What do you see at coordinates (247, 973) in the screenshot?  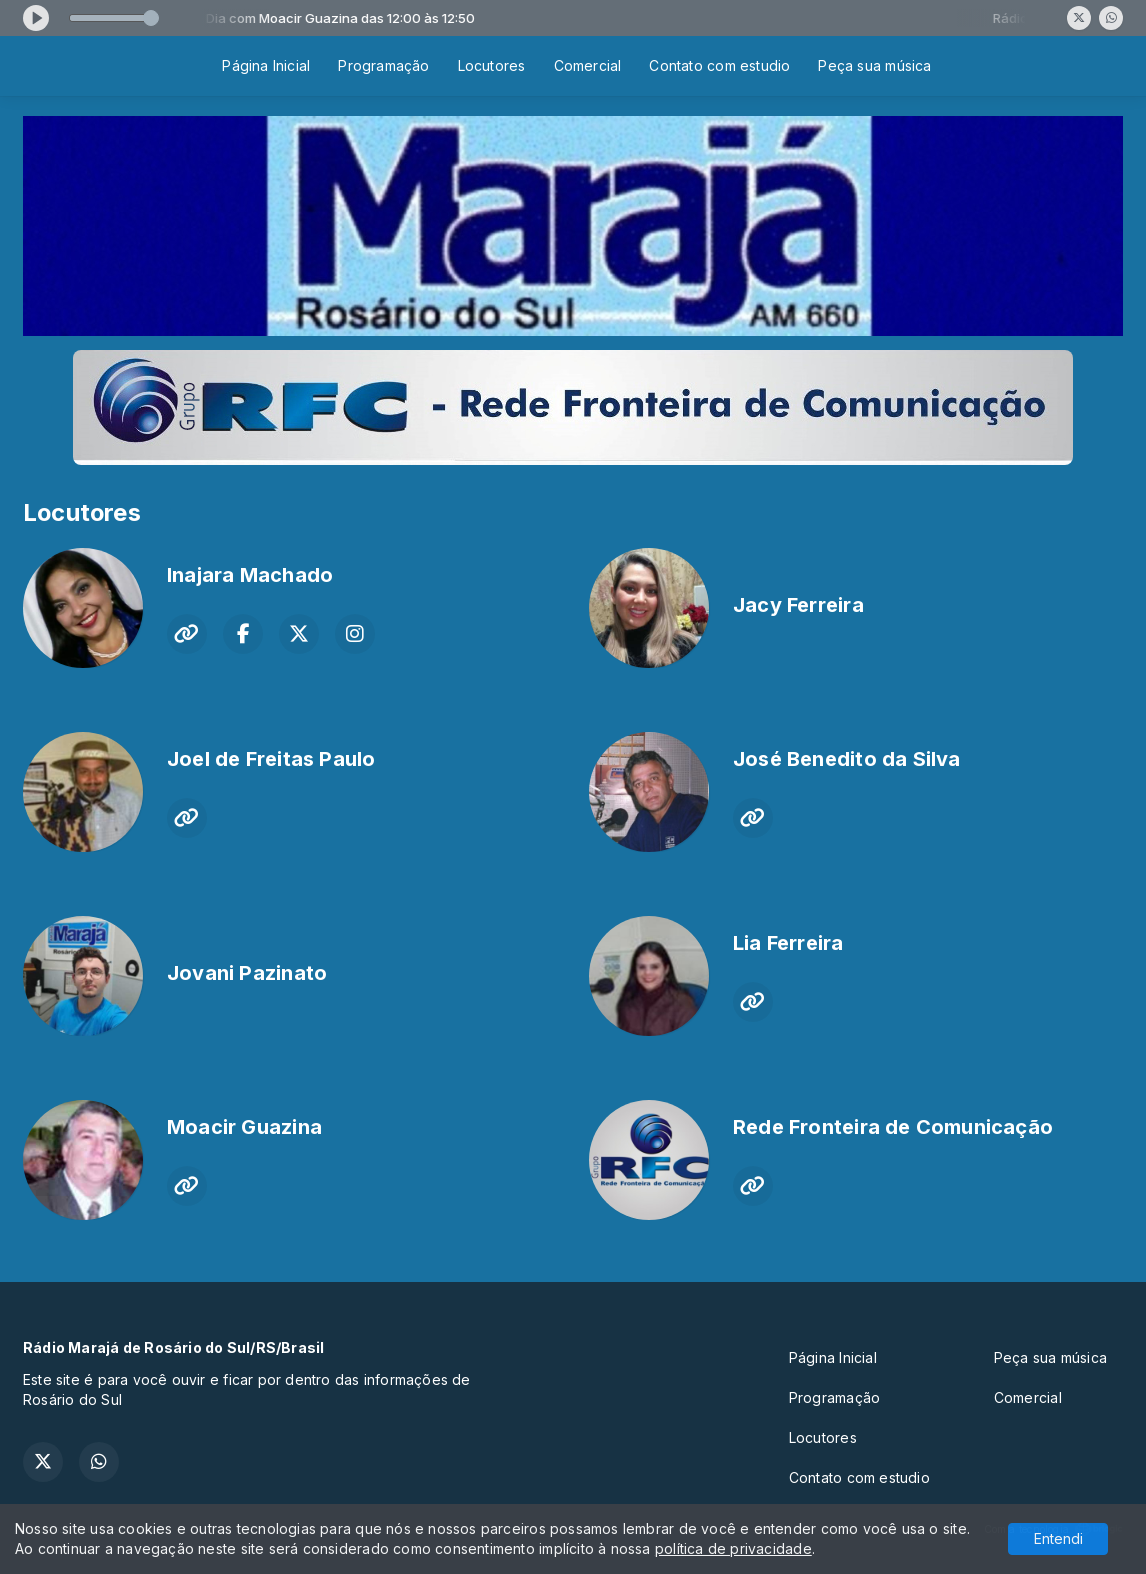 I see `Jovani Pazinato` at bounding box center [247, 973].